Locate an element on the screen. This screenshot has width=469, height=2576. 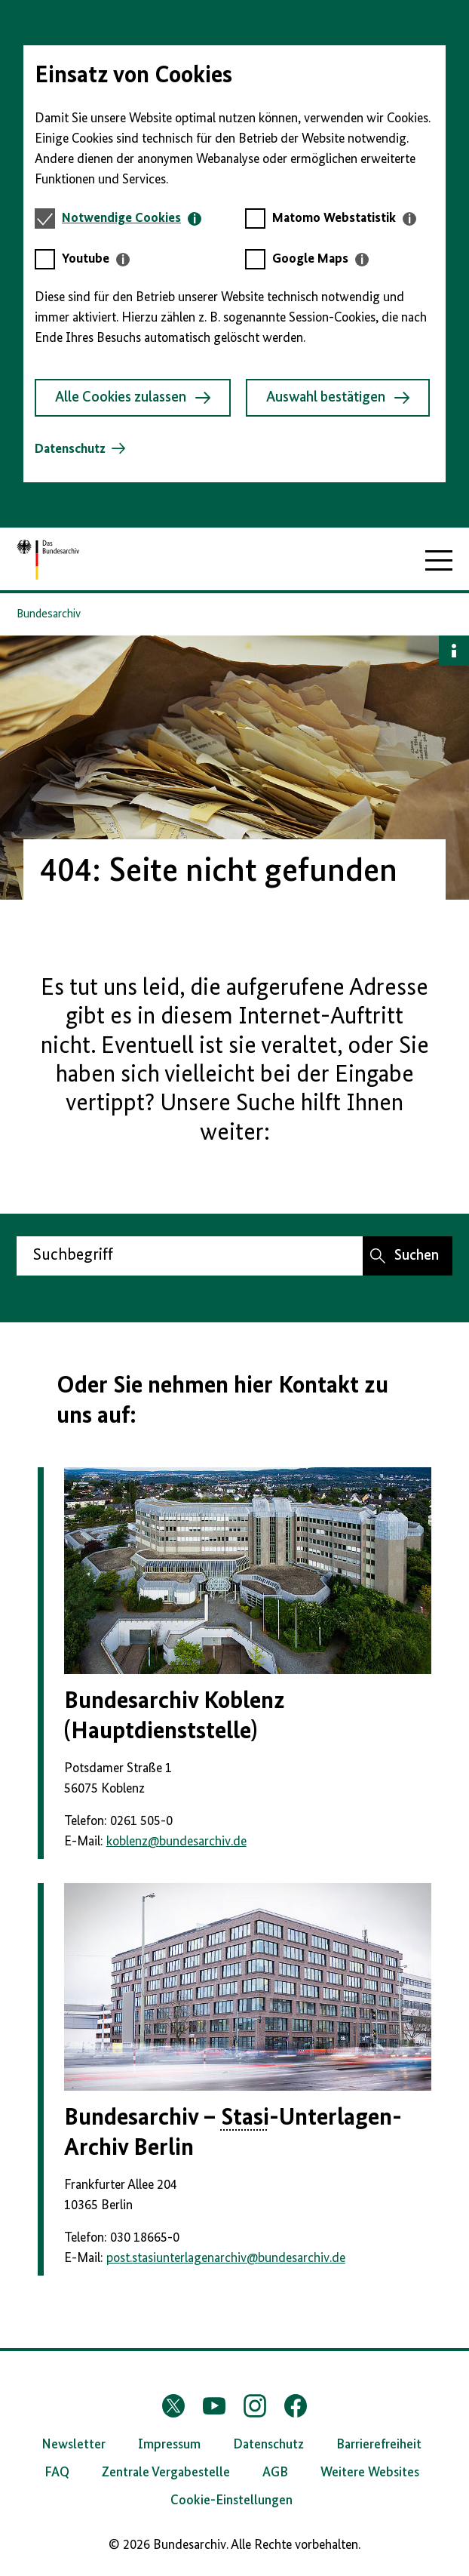
koblenzbundesarchiv.de is located at coordinates (176, 1841).